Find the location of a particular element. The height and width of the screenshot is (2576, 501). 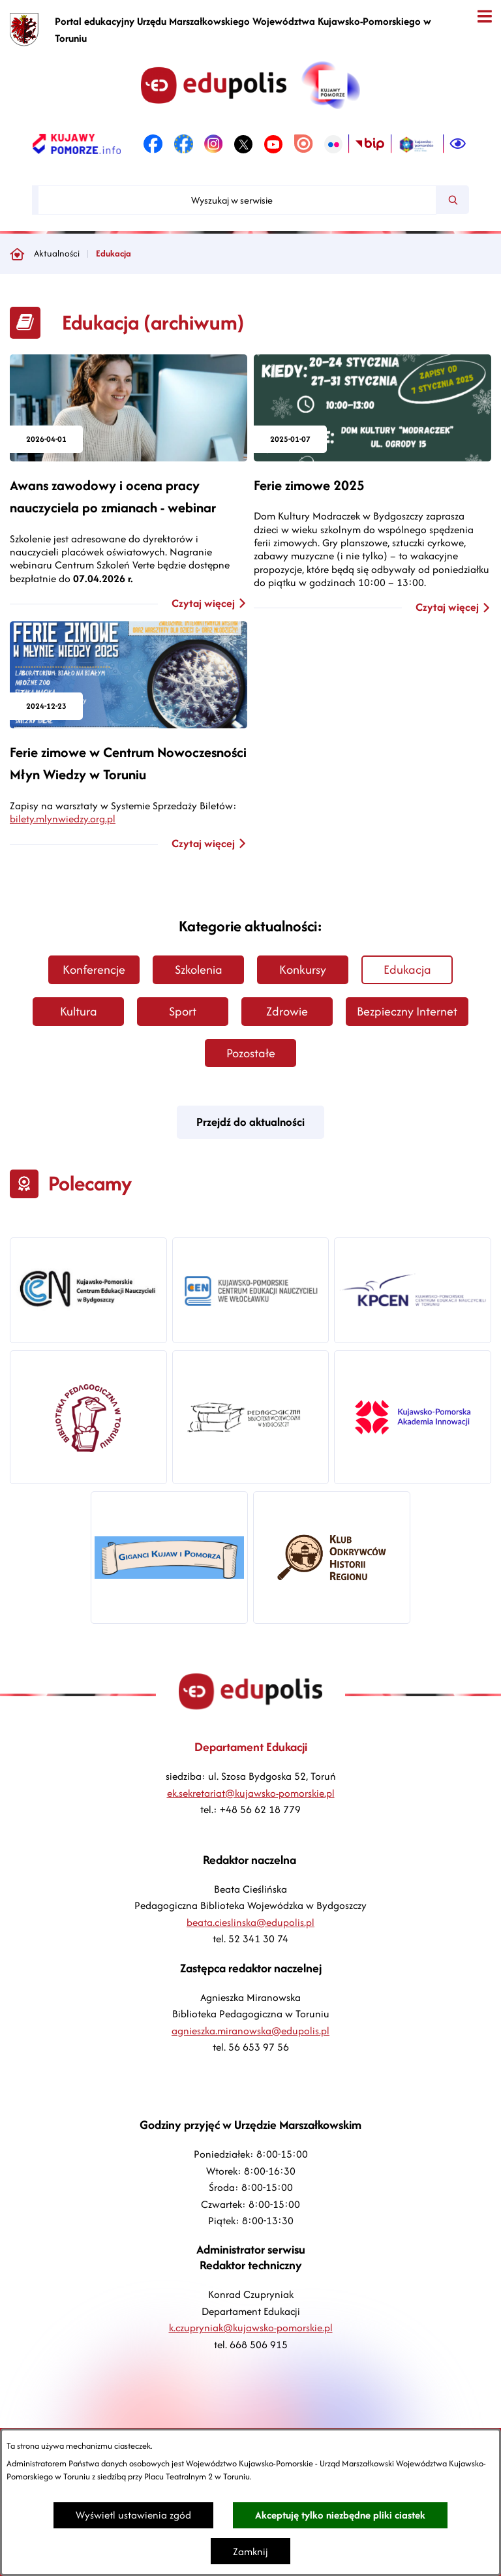

[Czytaj więcej - Ferie zimowe 2025] is located at coordinates (372, 484).